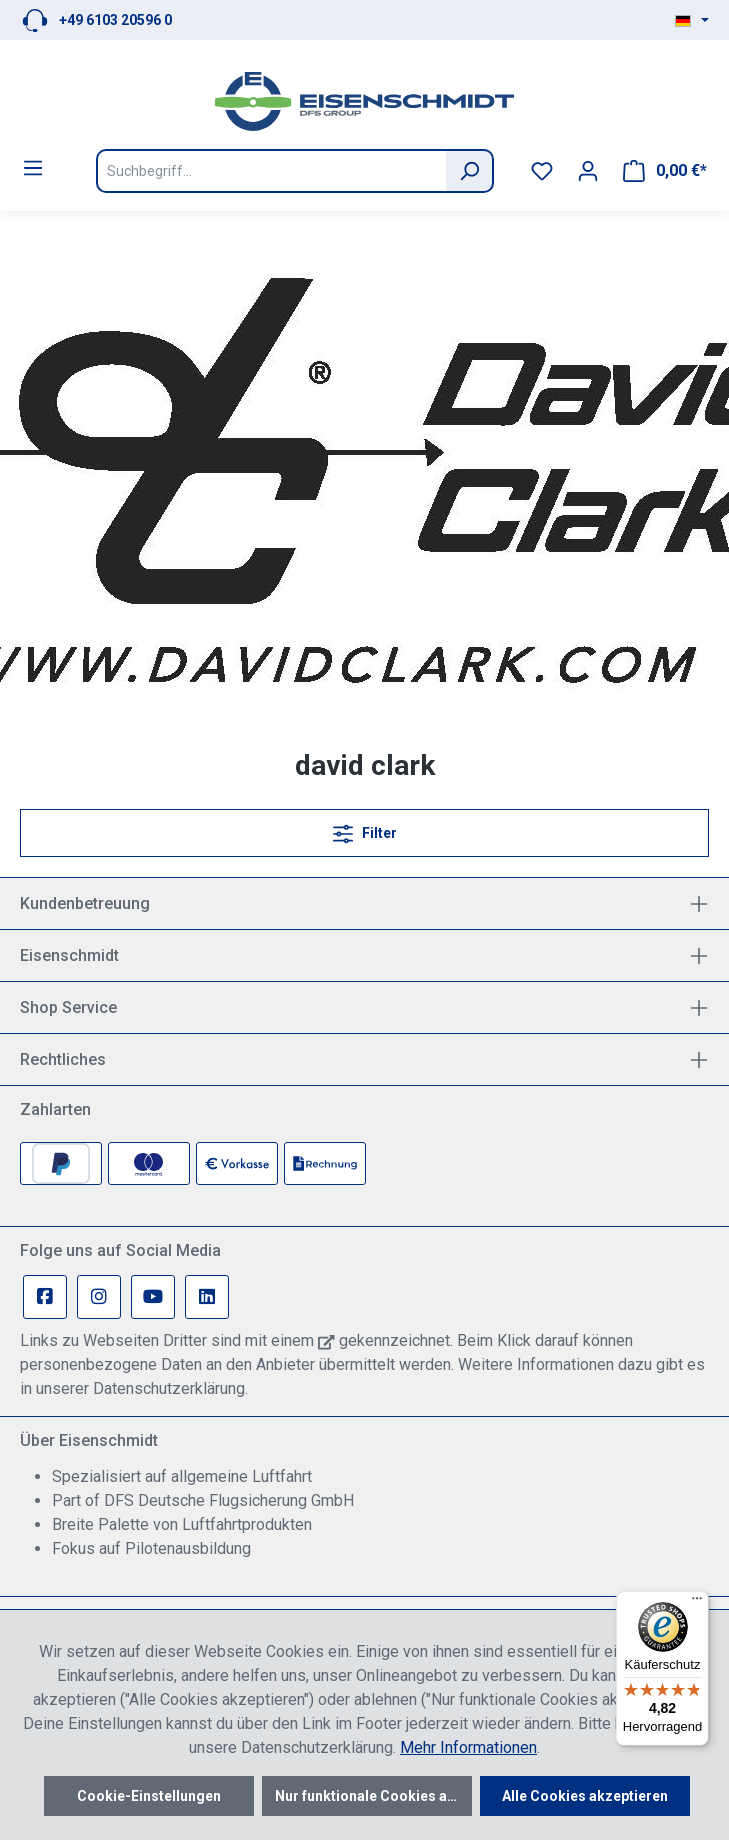  I want to click on [Menü], so click(33, 168).